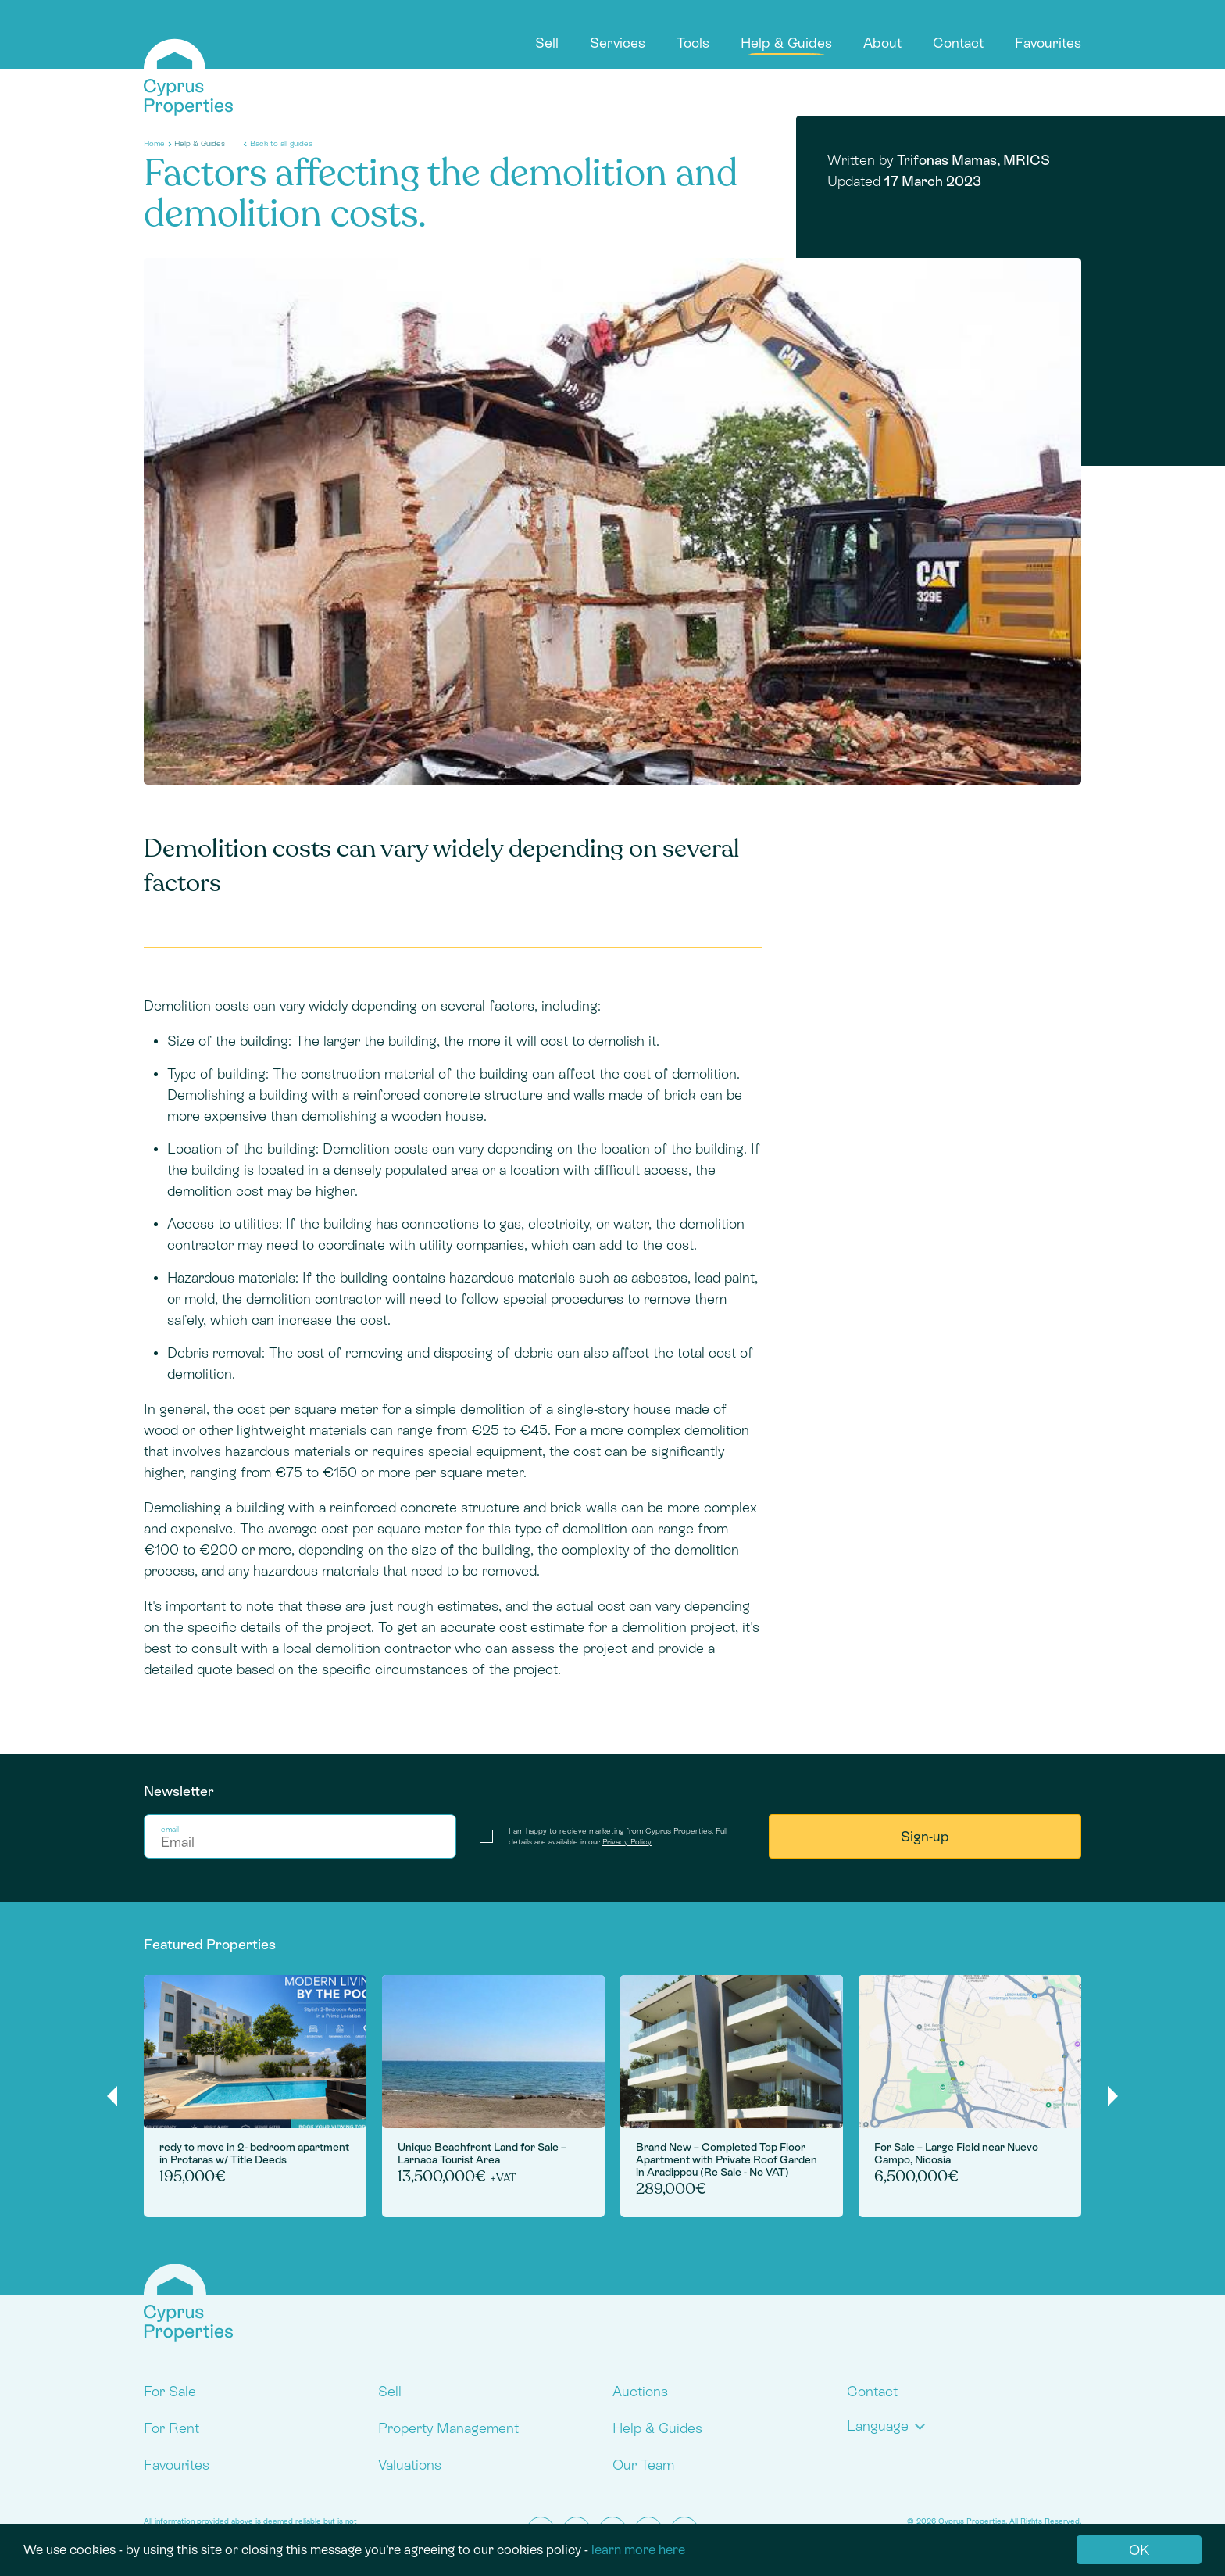  What do you see at coordinates (448, 2428) in the screenshot?
I see `Property Management` at bounding box center [448, 2428].